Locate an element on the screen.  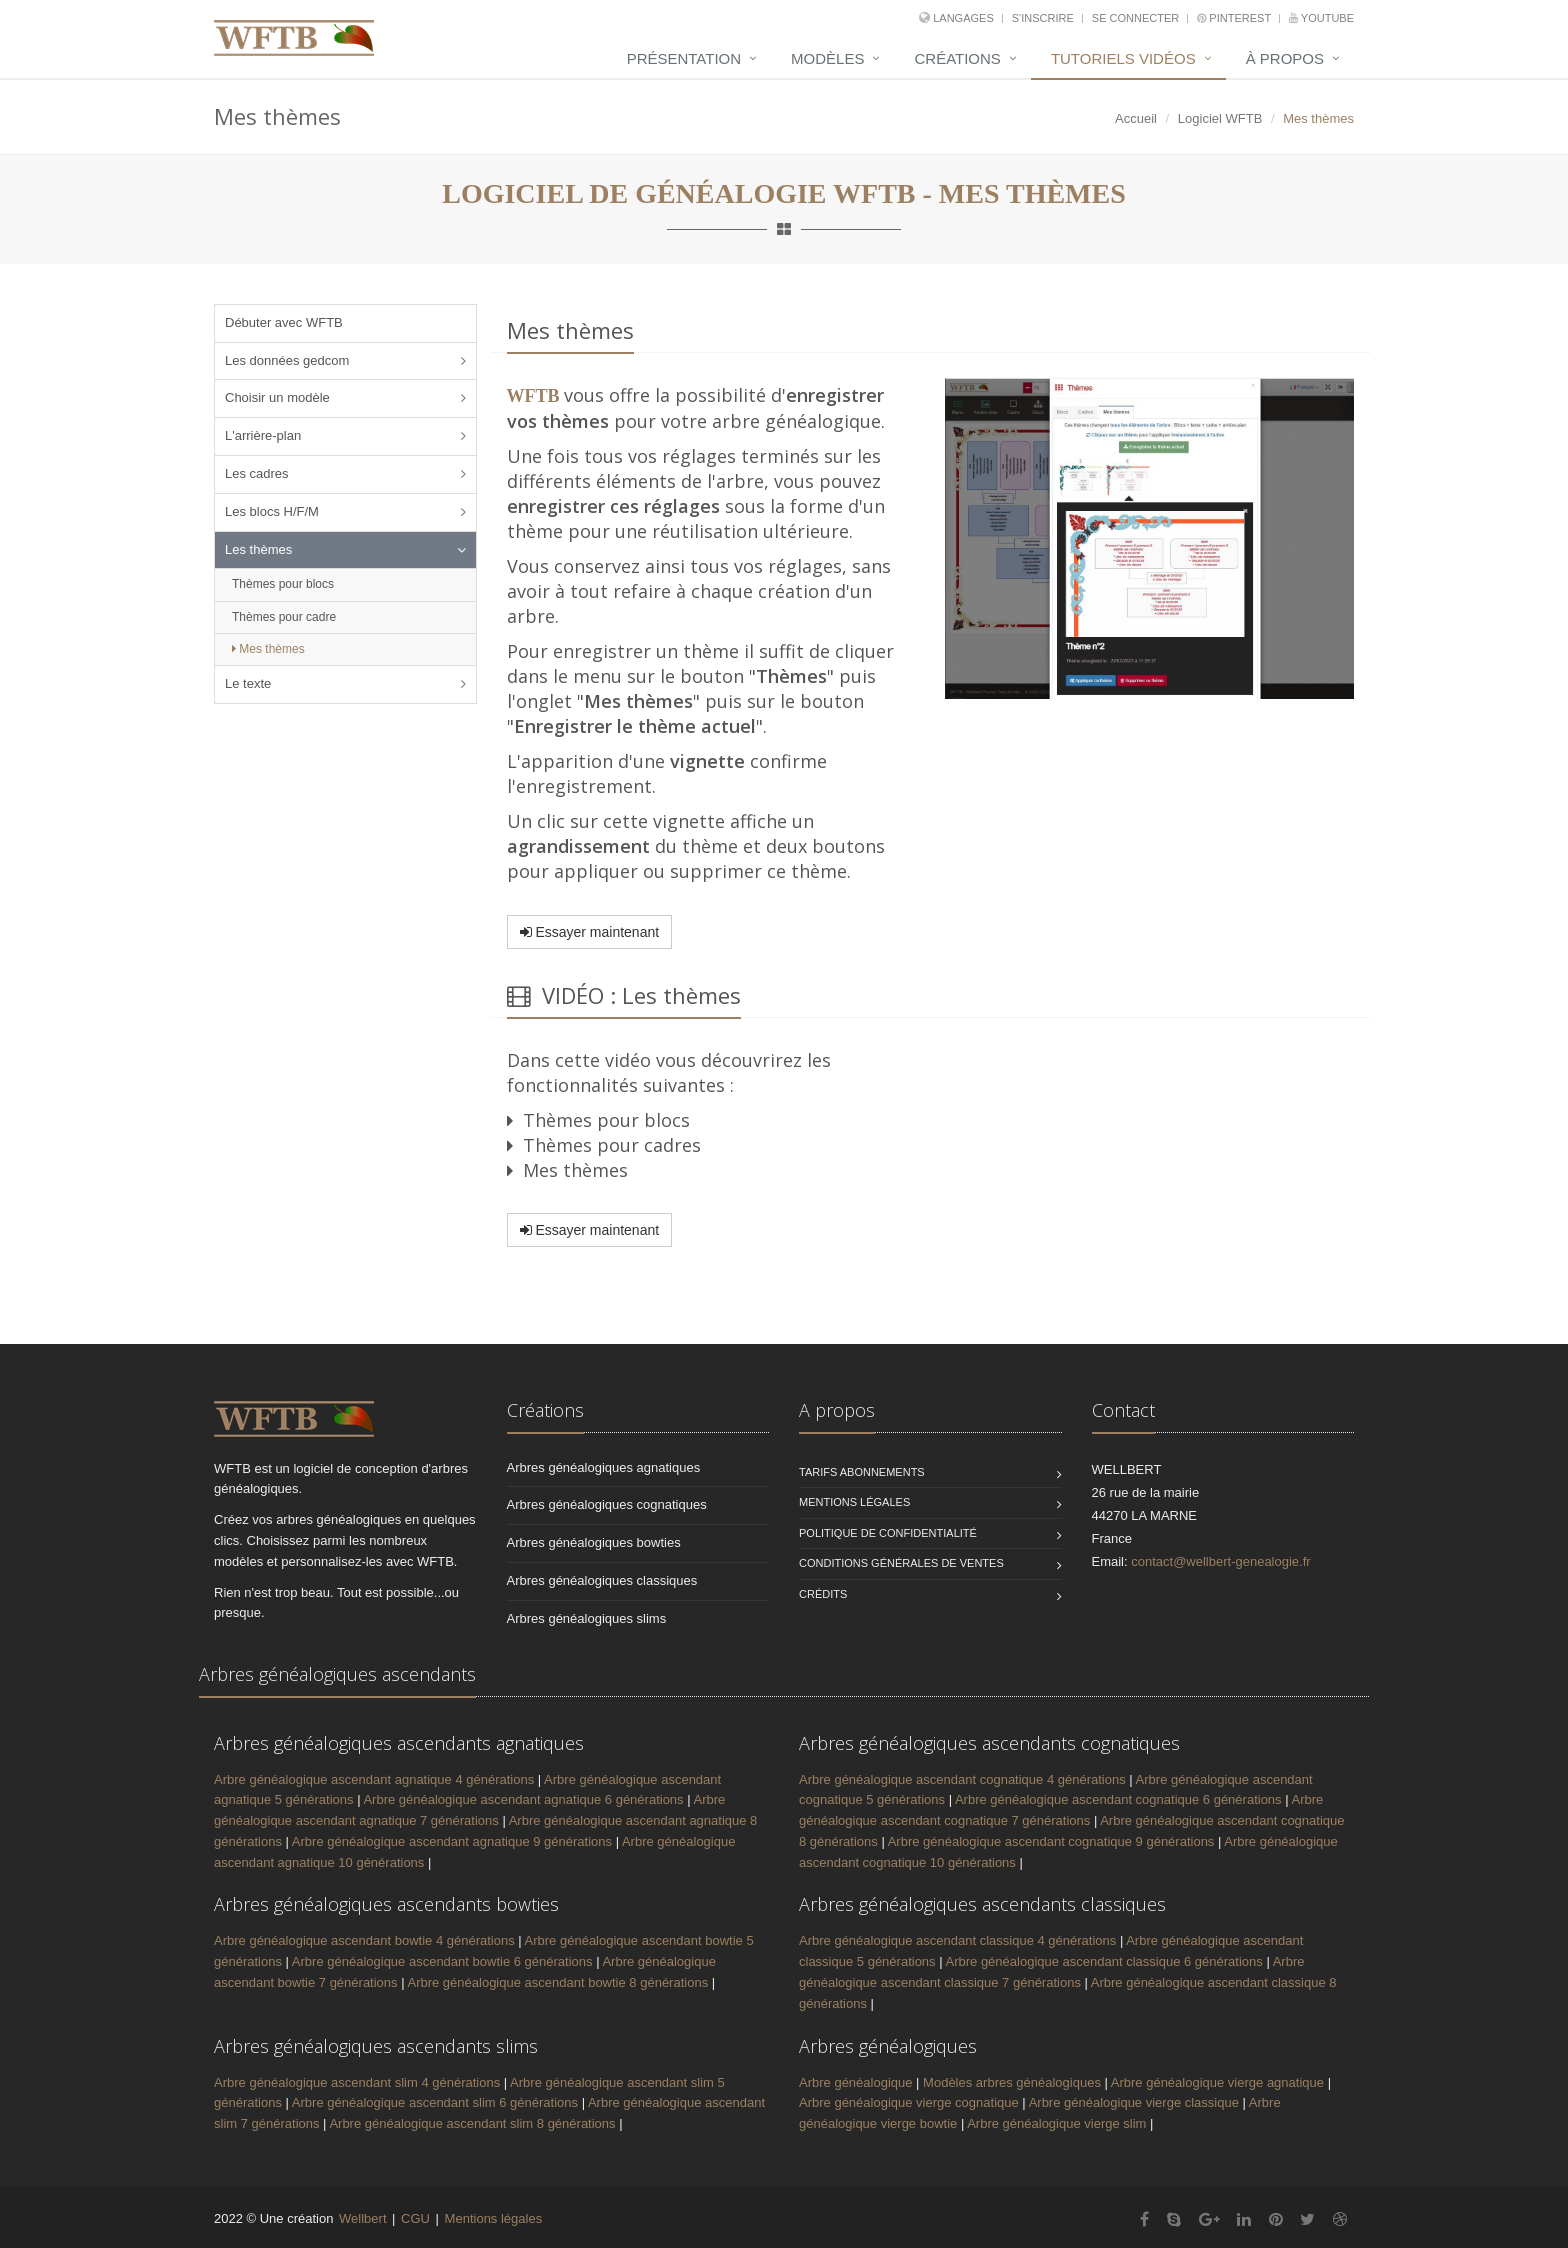
Les données gedcom is located at coordinates (287, 360).